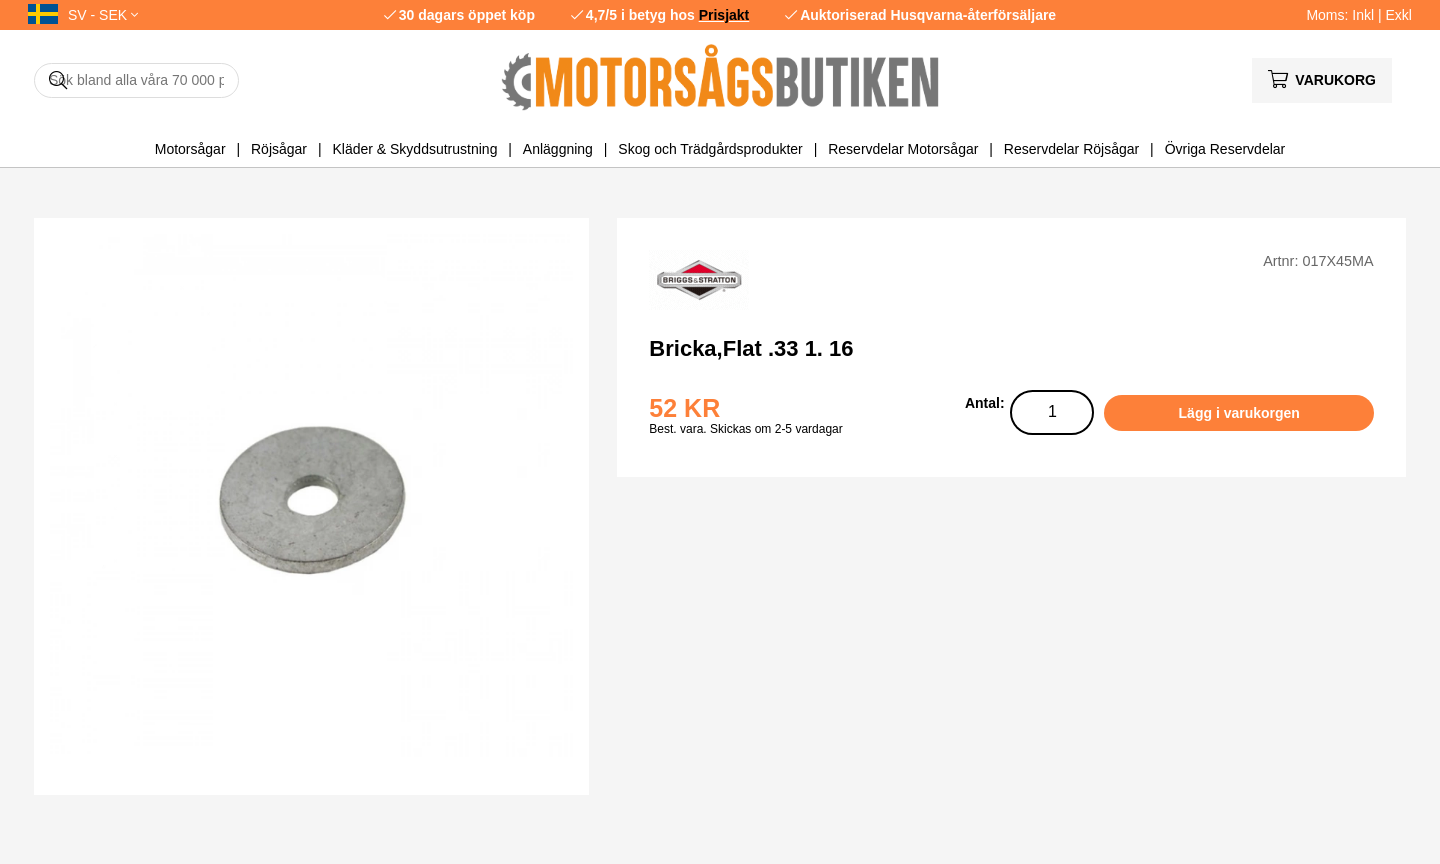 The height and width of the screenshot is (864, 1440). What do you see at coordinates (745, 429) in the screenshot?
I see `Best. vara. Skickas om 2-5 vardagar` at bounding box center [745, 429].